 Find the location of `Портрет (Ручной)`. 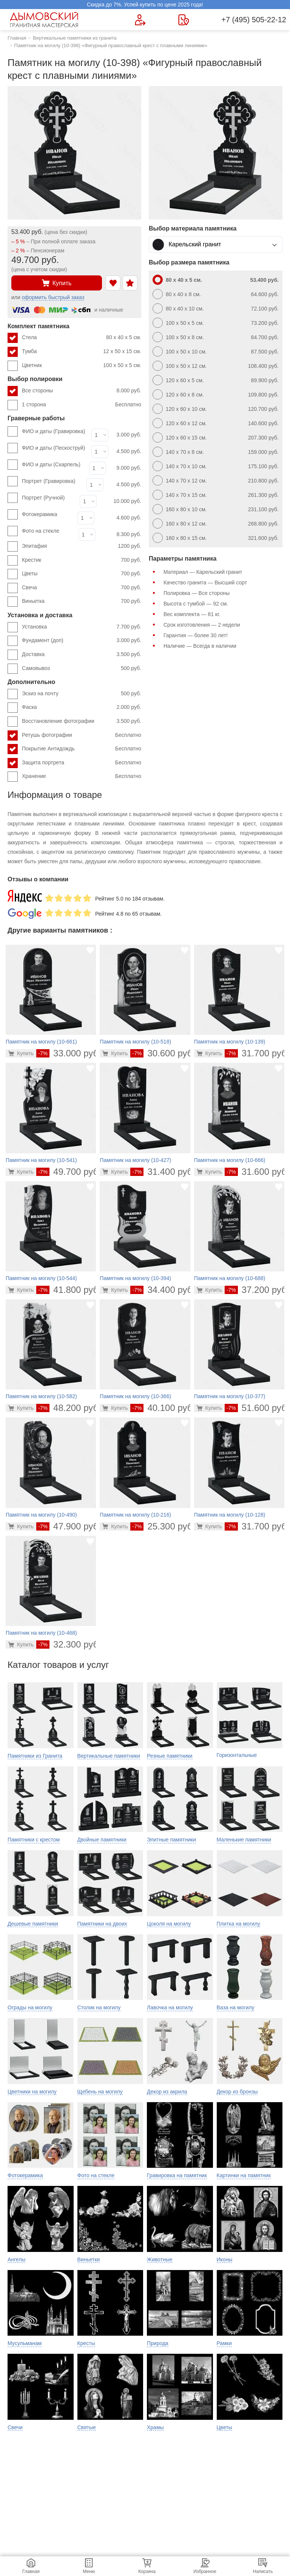

Портрет (Ручной) is located at coordinates (43, 498).